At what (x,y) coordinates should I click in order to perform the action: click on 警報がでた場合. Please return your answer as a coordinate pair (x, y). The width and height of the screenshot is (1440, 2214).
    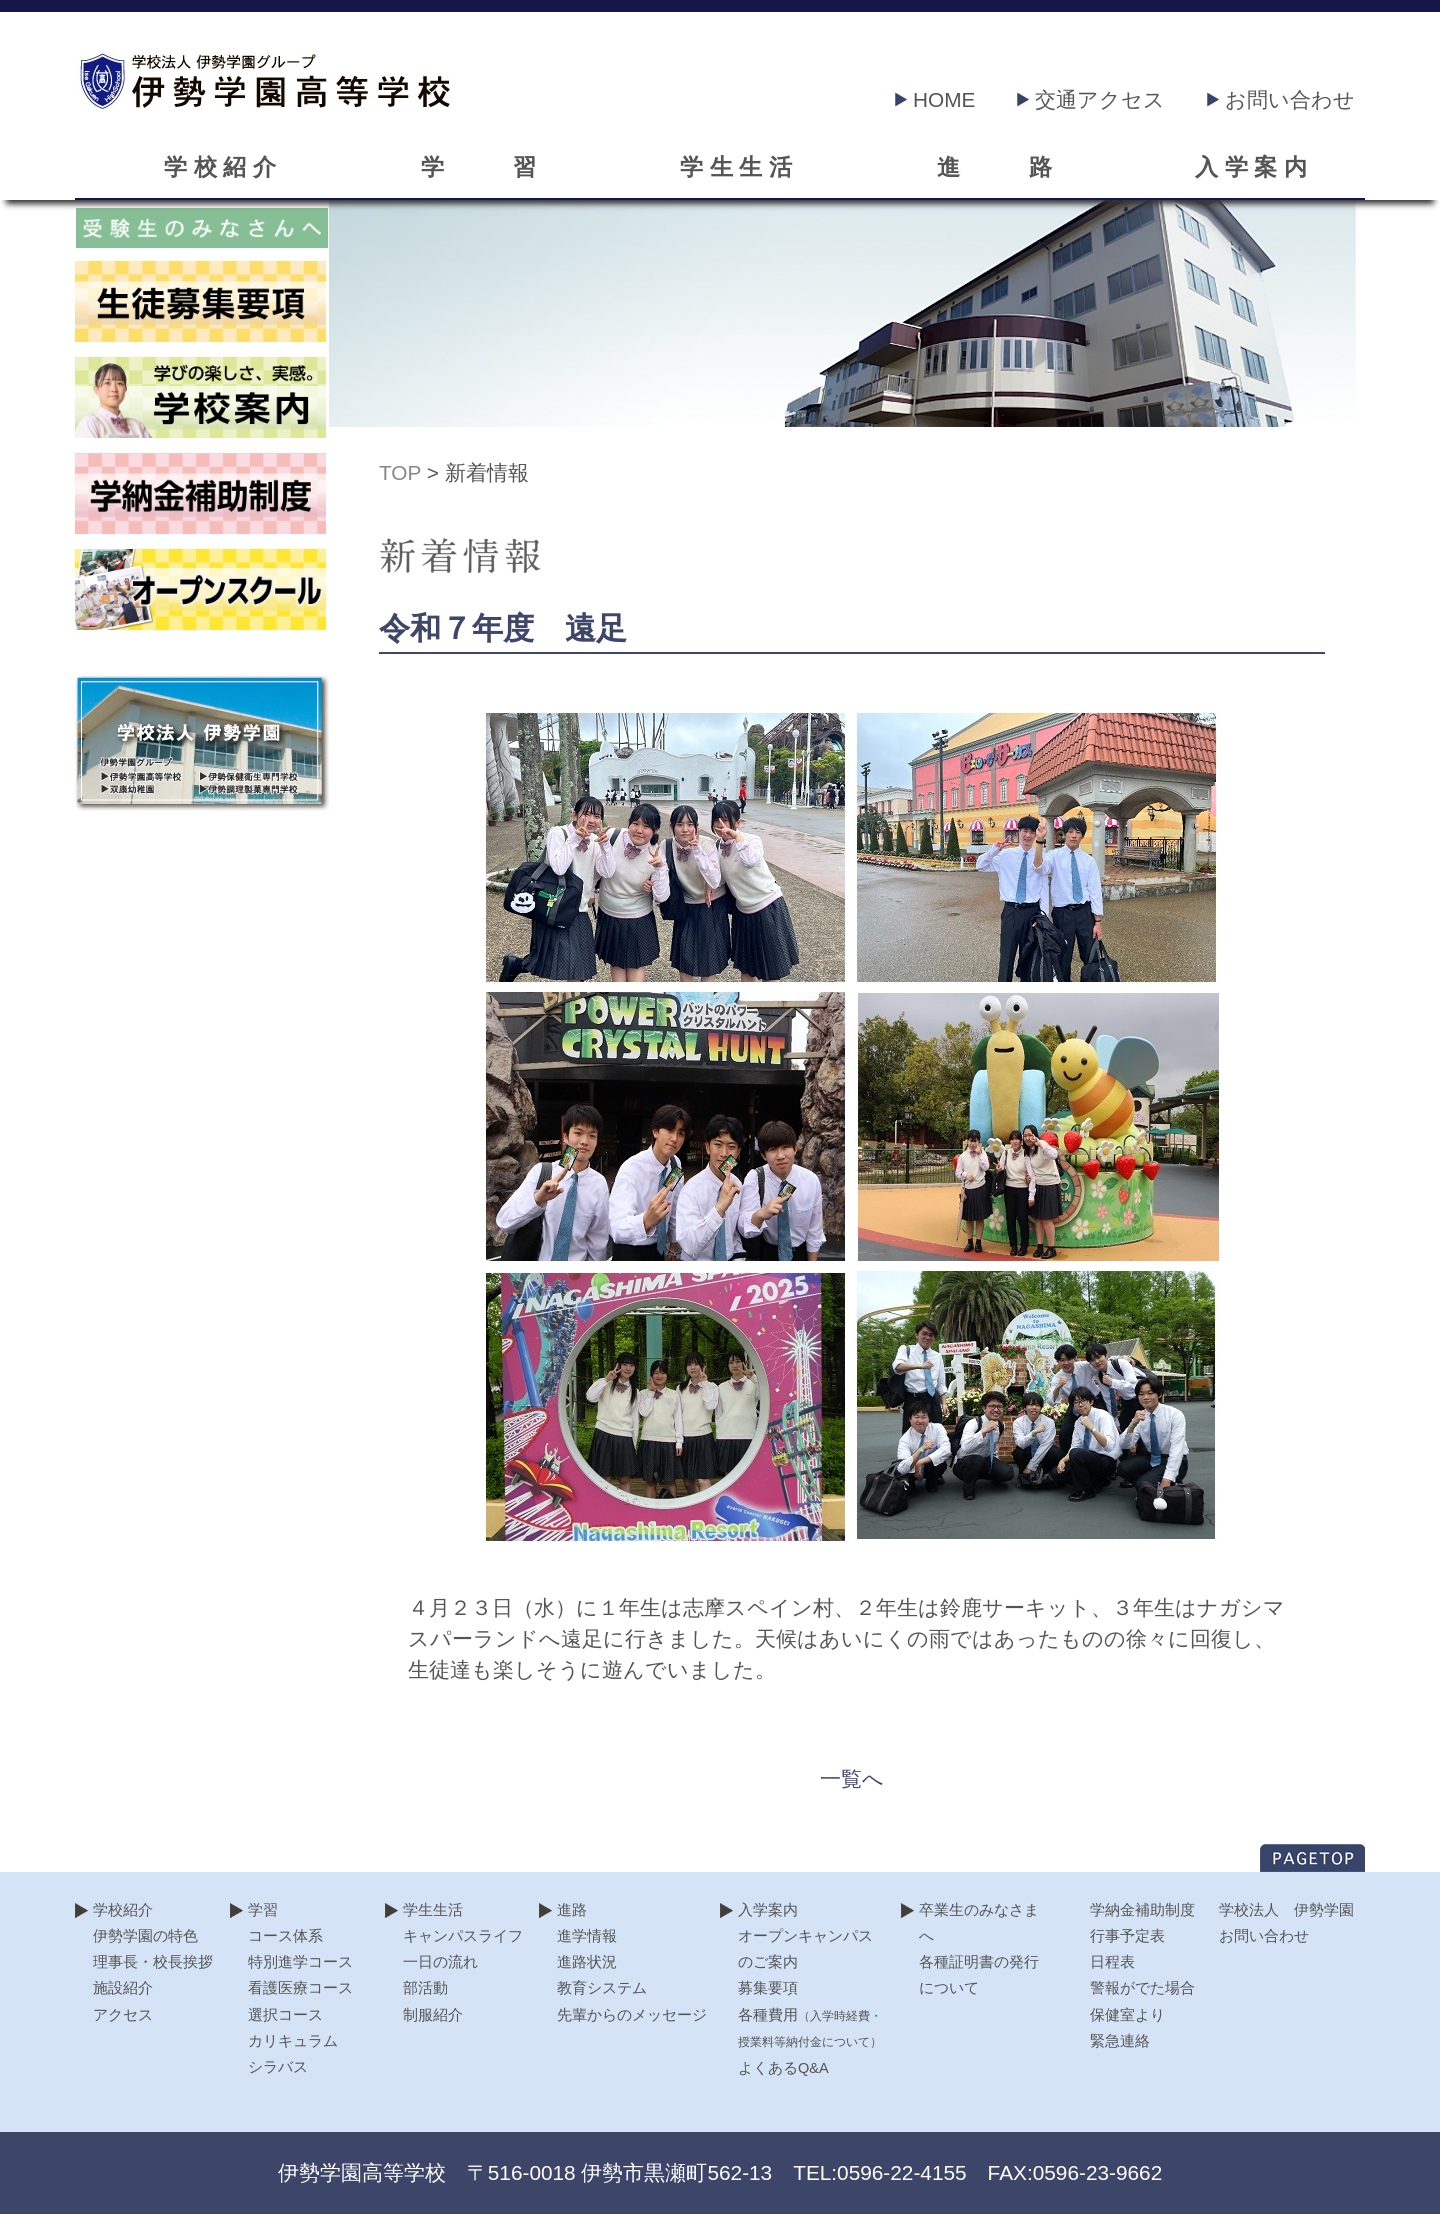
    Looking at the image, I should click on (1142, 1988).